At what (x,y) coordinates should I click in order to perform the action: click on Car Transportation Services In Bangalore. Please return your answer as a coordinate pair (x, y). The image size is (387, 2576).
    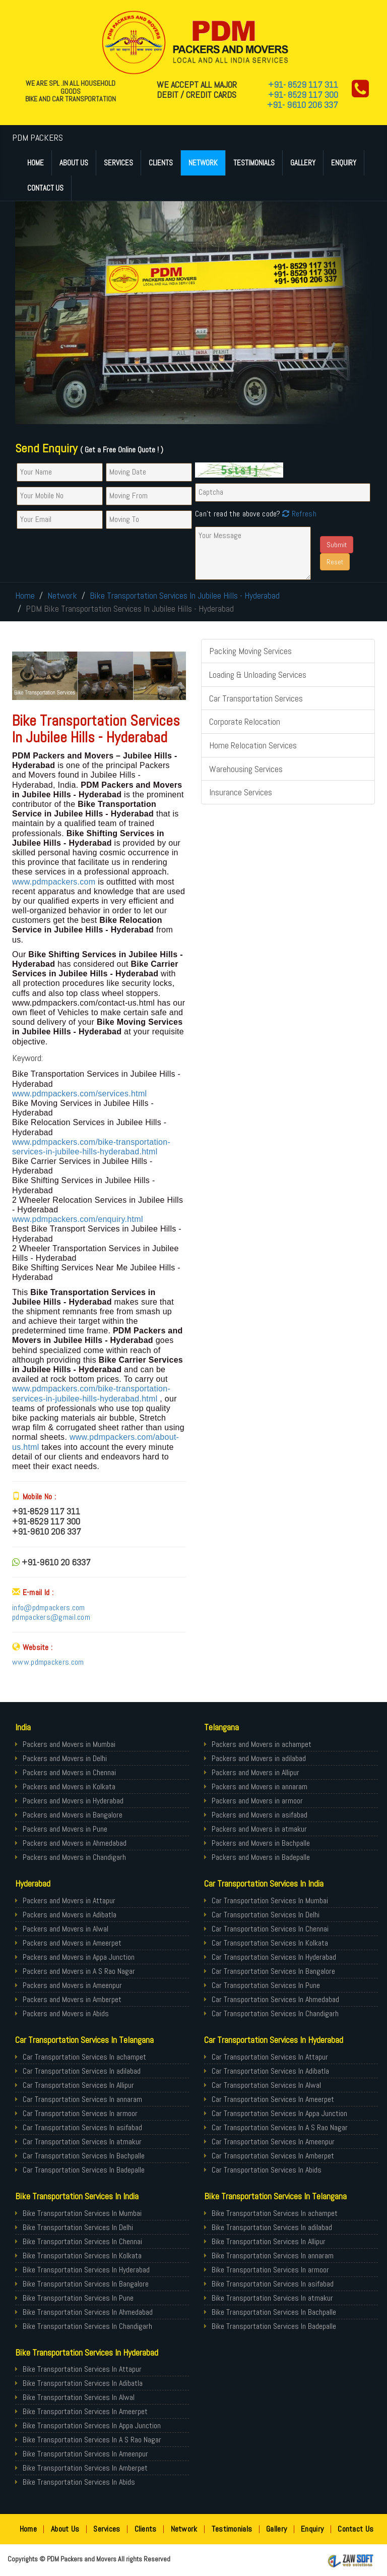
    Looking at the image, I should click on (273, 1971).